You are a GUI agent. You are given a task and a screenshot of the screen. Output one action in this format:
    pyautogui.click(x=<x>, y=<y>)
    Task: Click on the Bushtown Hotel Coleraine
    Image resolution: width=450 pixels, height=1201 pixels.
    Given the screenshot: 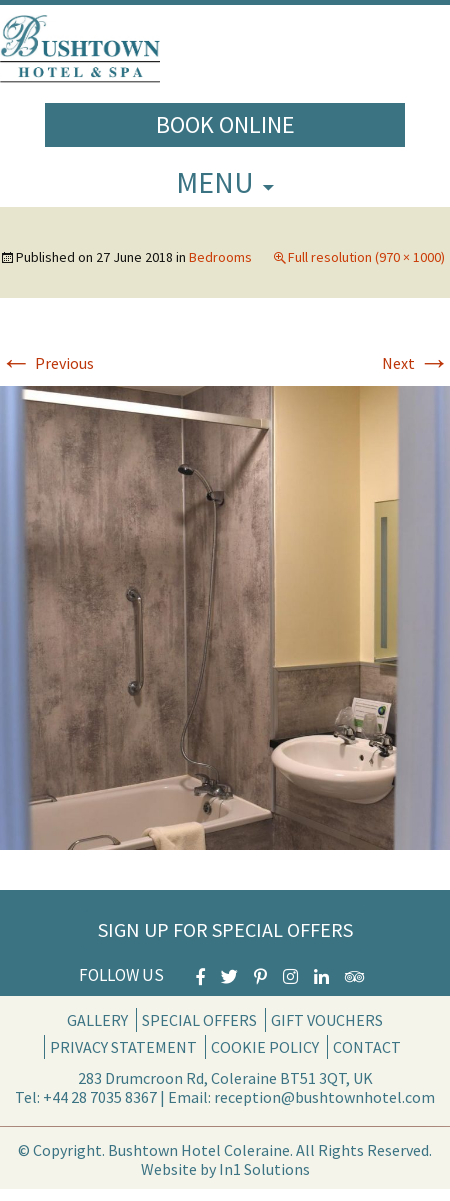 What is the action you would take?
    pyautogui.click(x=199, y=1150)
    